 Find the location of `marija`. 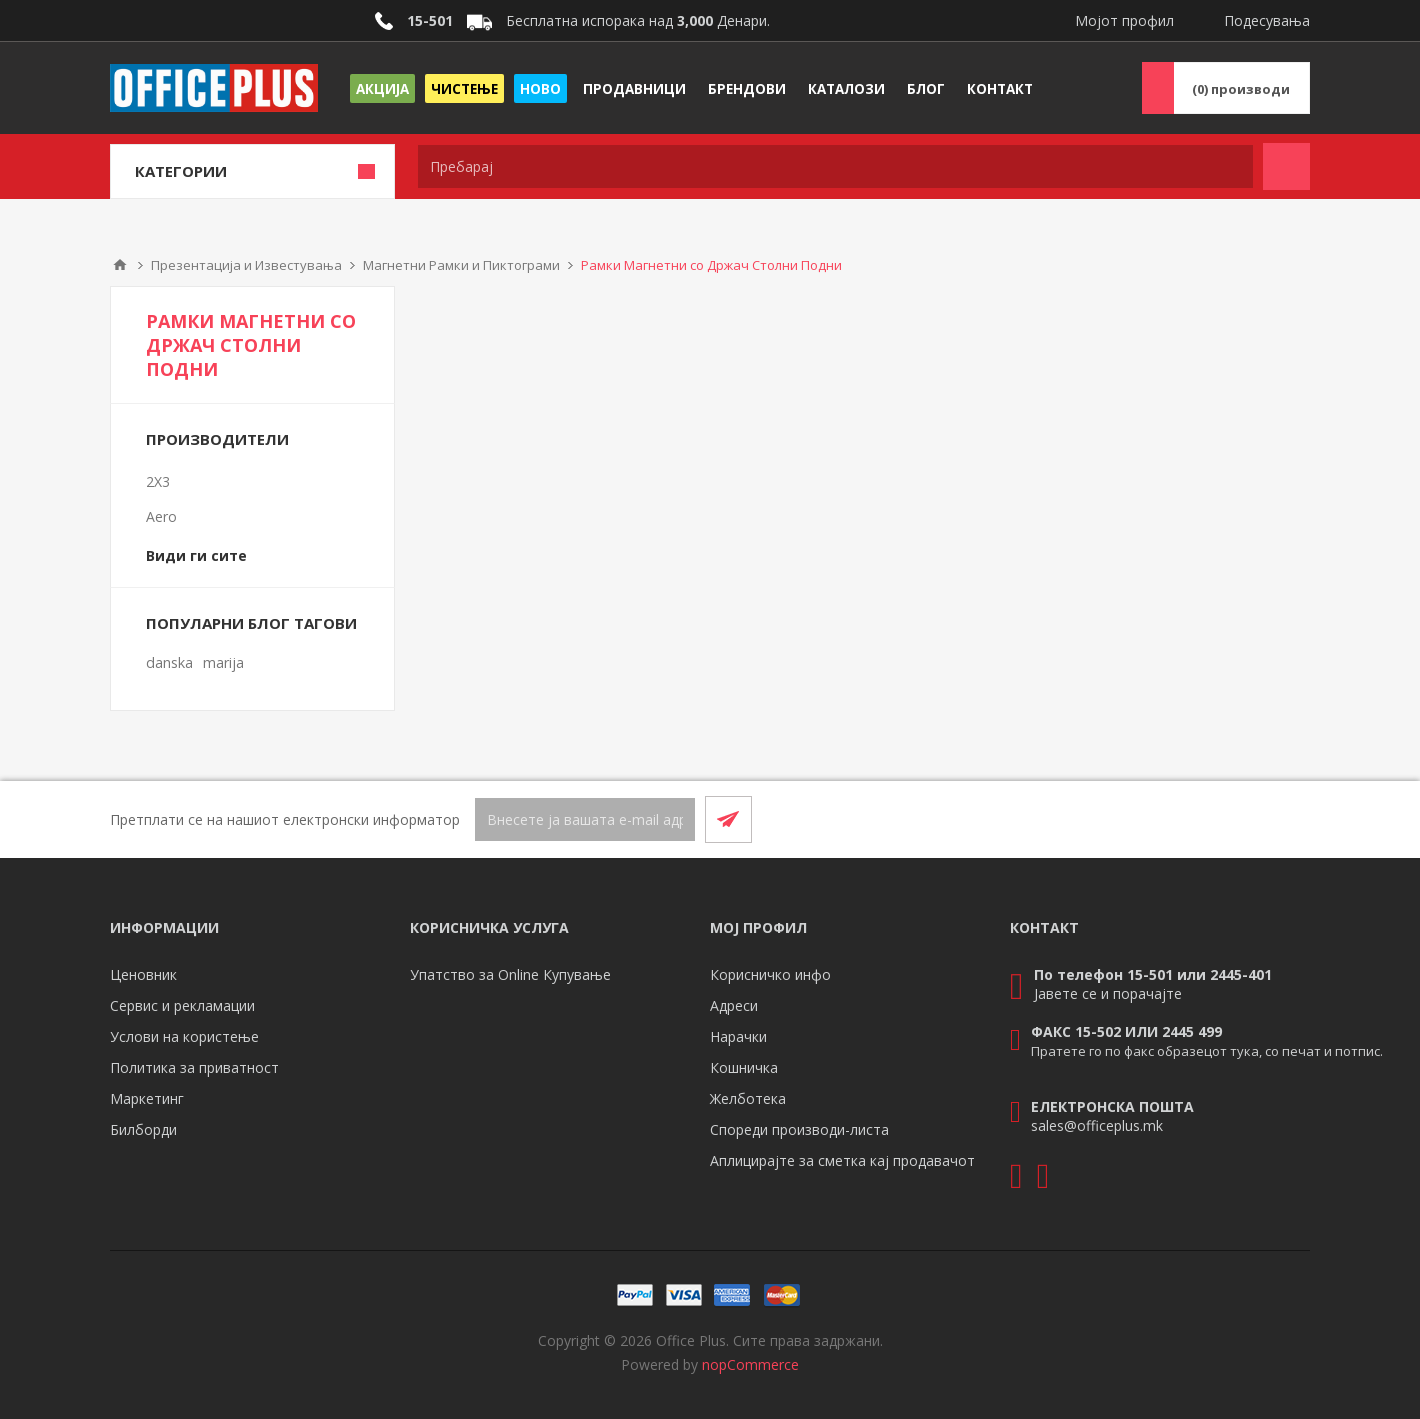

marija is located at coordinates (223, 662).